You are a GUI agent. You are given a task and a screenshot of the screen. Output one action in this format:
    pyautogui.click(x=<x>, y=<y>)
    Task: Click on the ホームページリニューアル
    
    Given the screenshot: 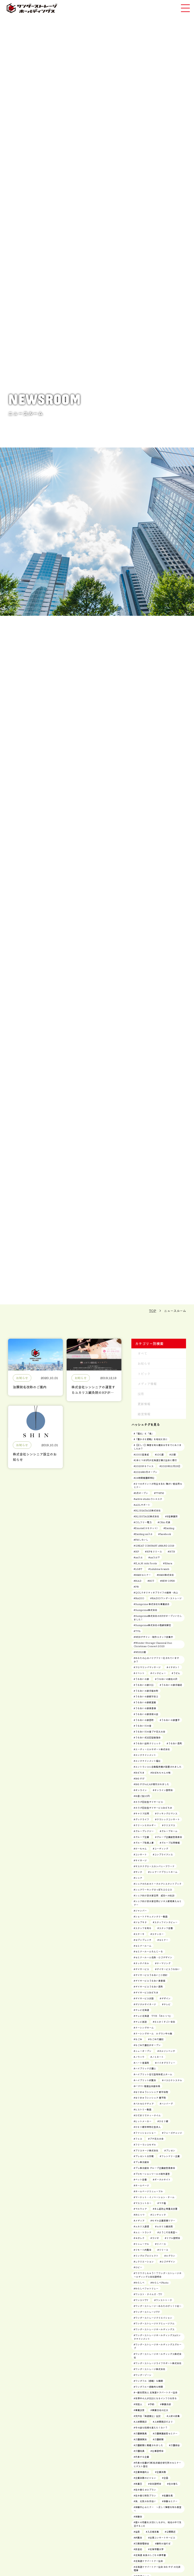 What is the action you would take?
    pyautogui.click(x=149, y=2191)
    